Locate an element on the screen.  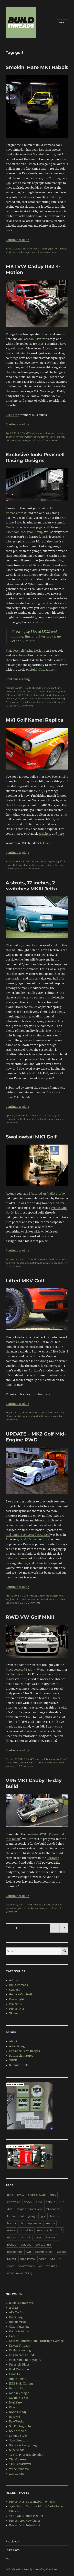
race car is located at coordinates (20, 702).